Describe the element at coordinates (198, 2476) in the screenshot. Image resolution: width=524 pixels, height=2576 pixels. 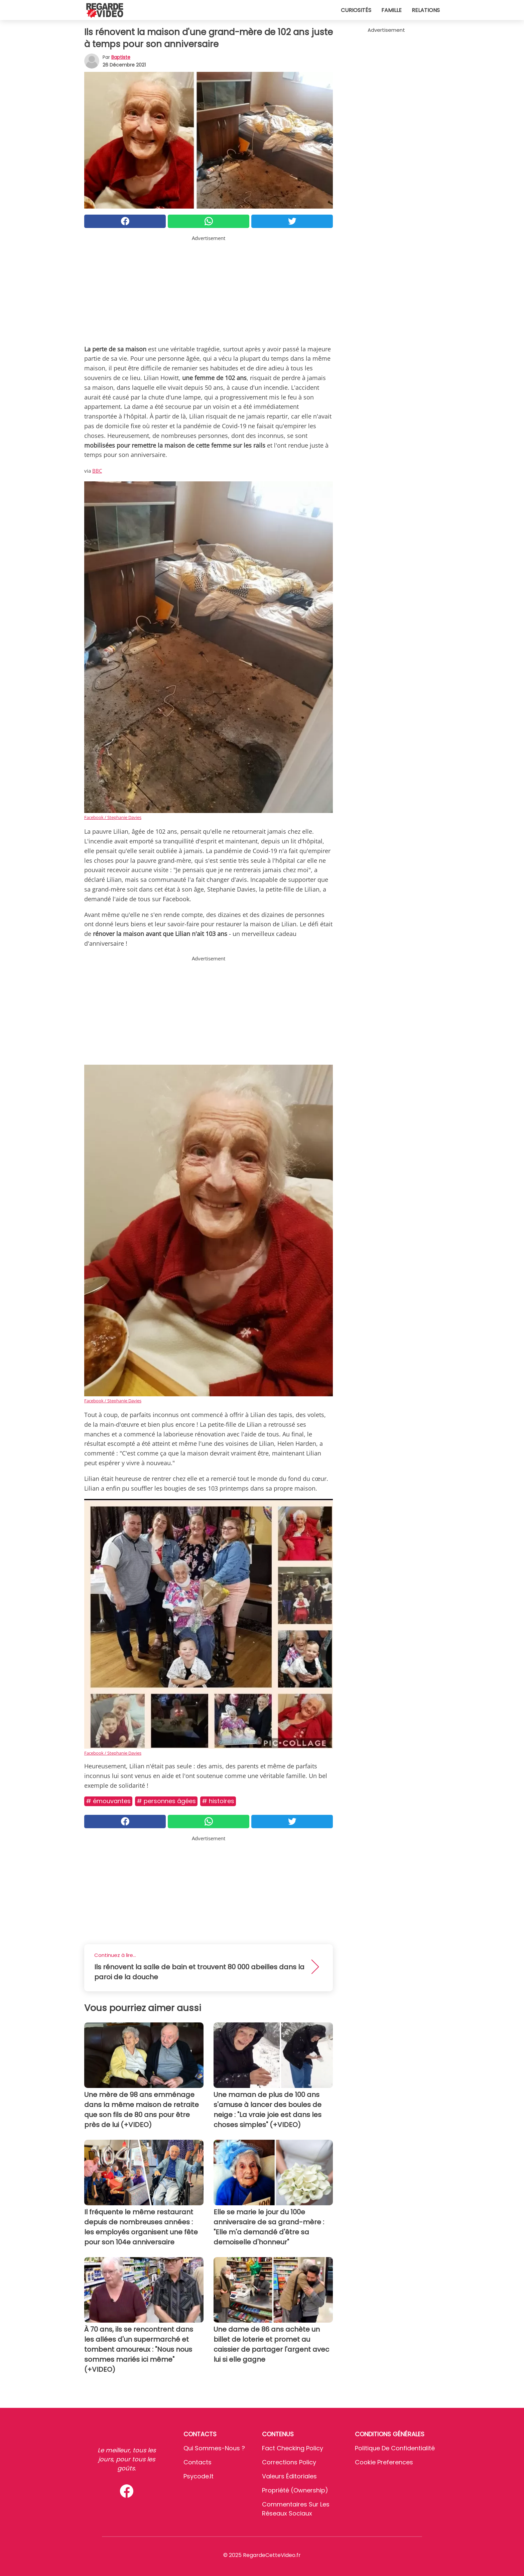
I see `psycode.it` at that location.